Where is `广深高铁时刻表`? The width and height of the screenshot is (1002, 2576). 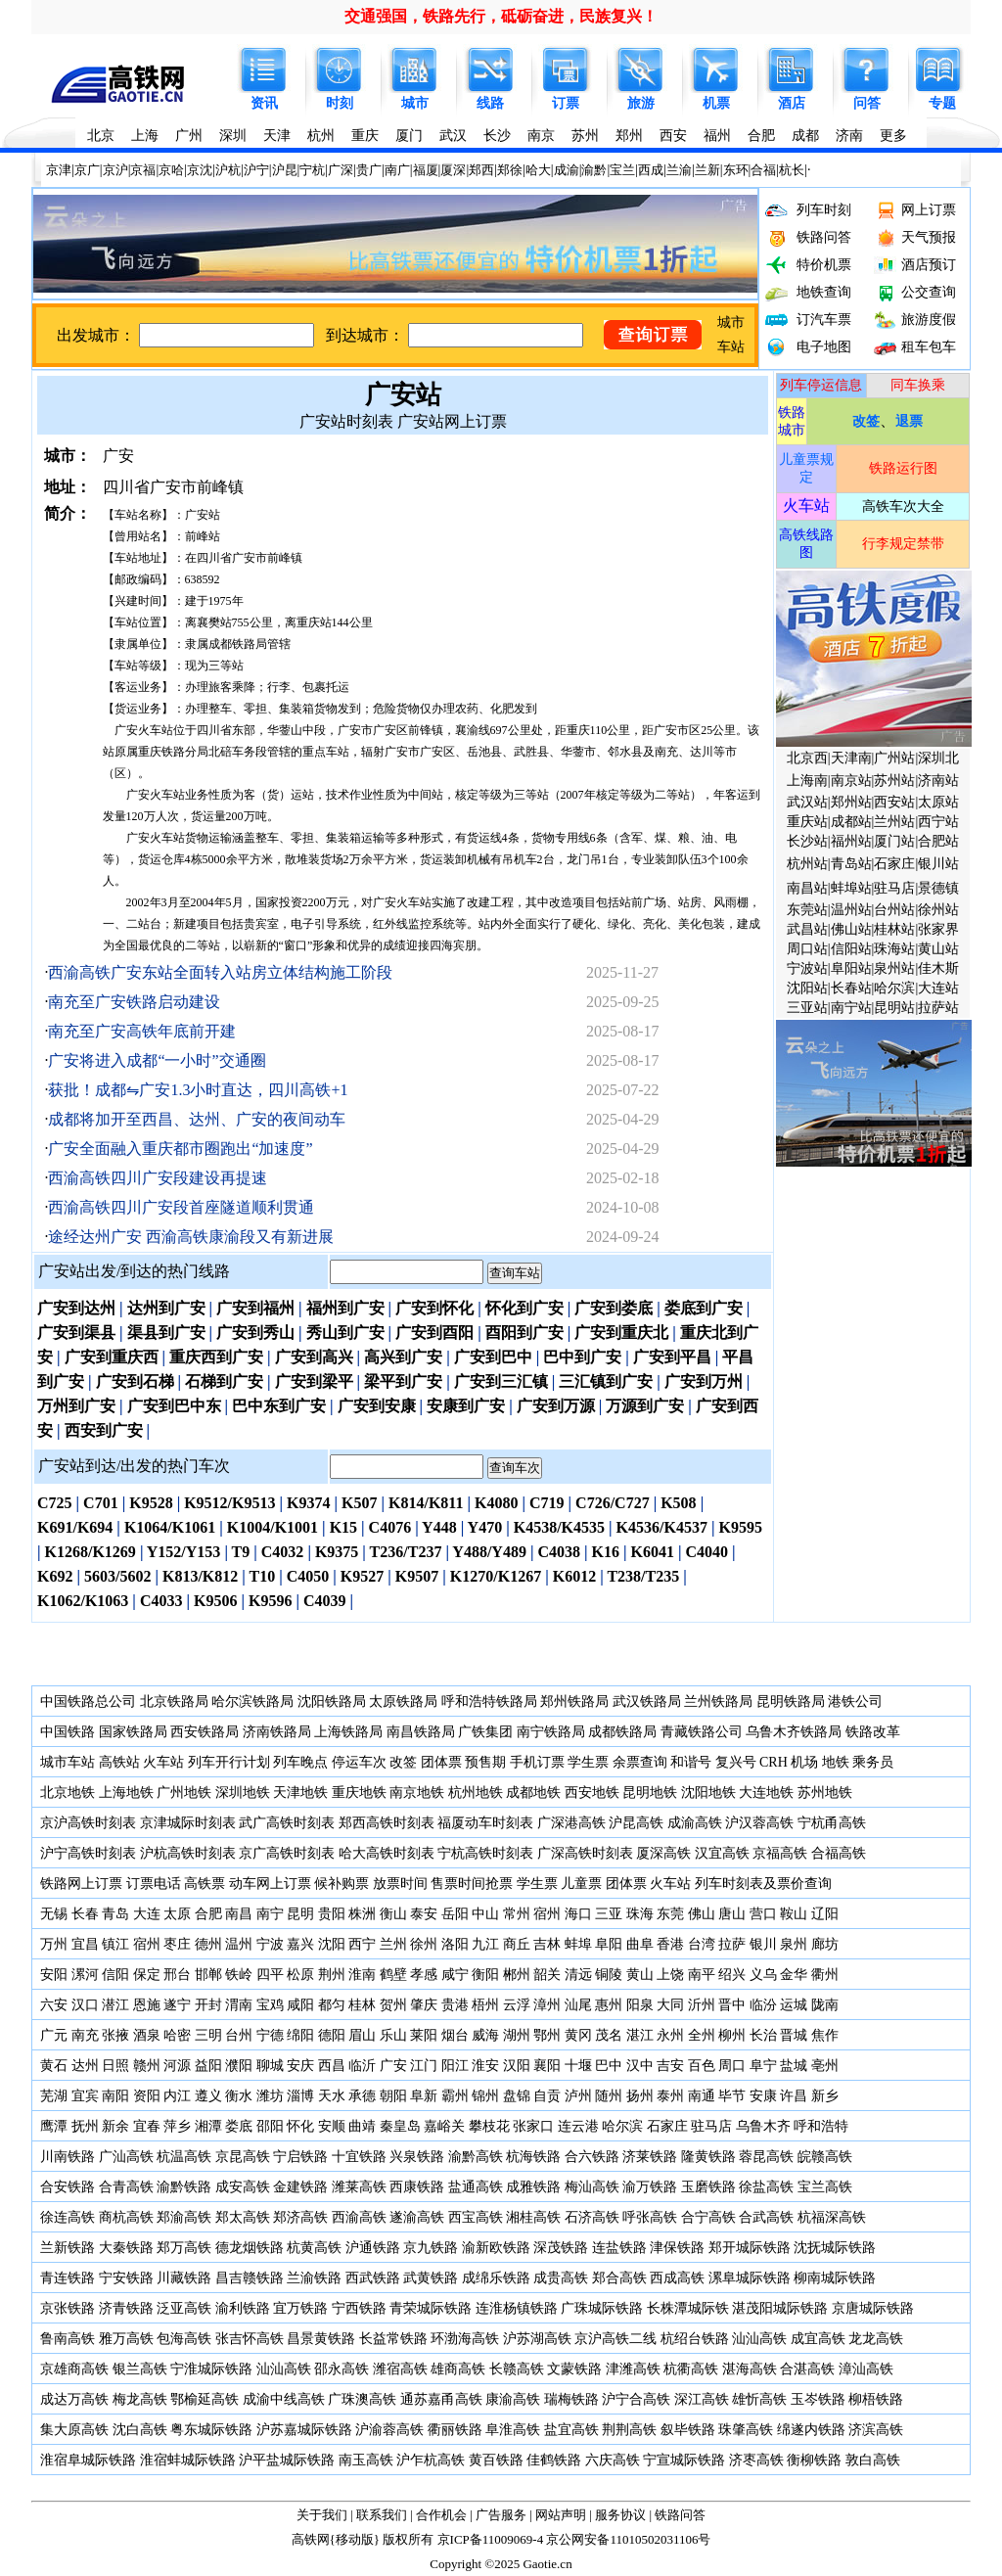
广深高铁时刻表 is located at coordinates (585, 1853).